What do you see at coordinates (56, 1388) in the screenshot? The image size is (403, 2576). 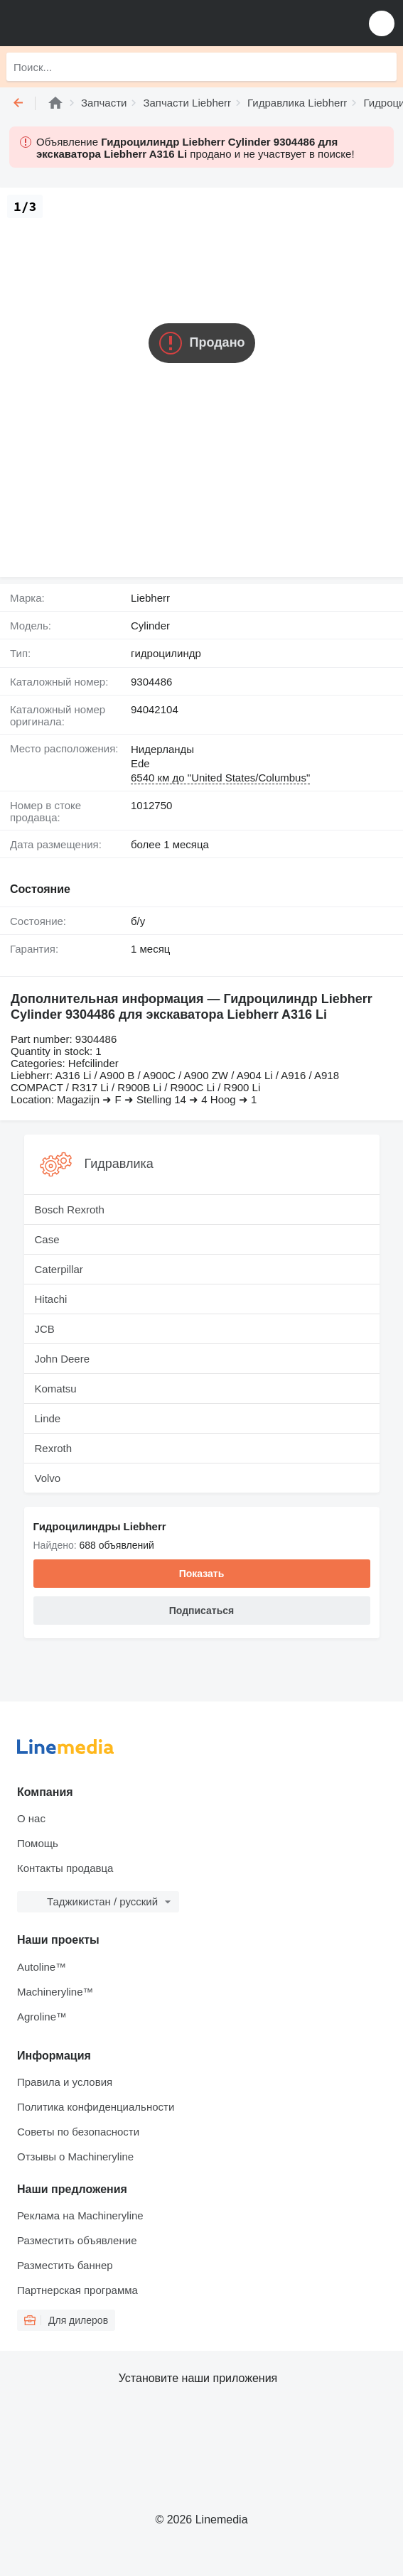 I see `Komatsu` at bounding box center [56, 1388].